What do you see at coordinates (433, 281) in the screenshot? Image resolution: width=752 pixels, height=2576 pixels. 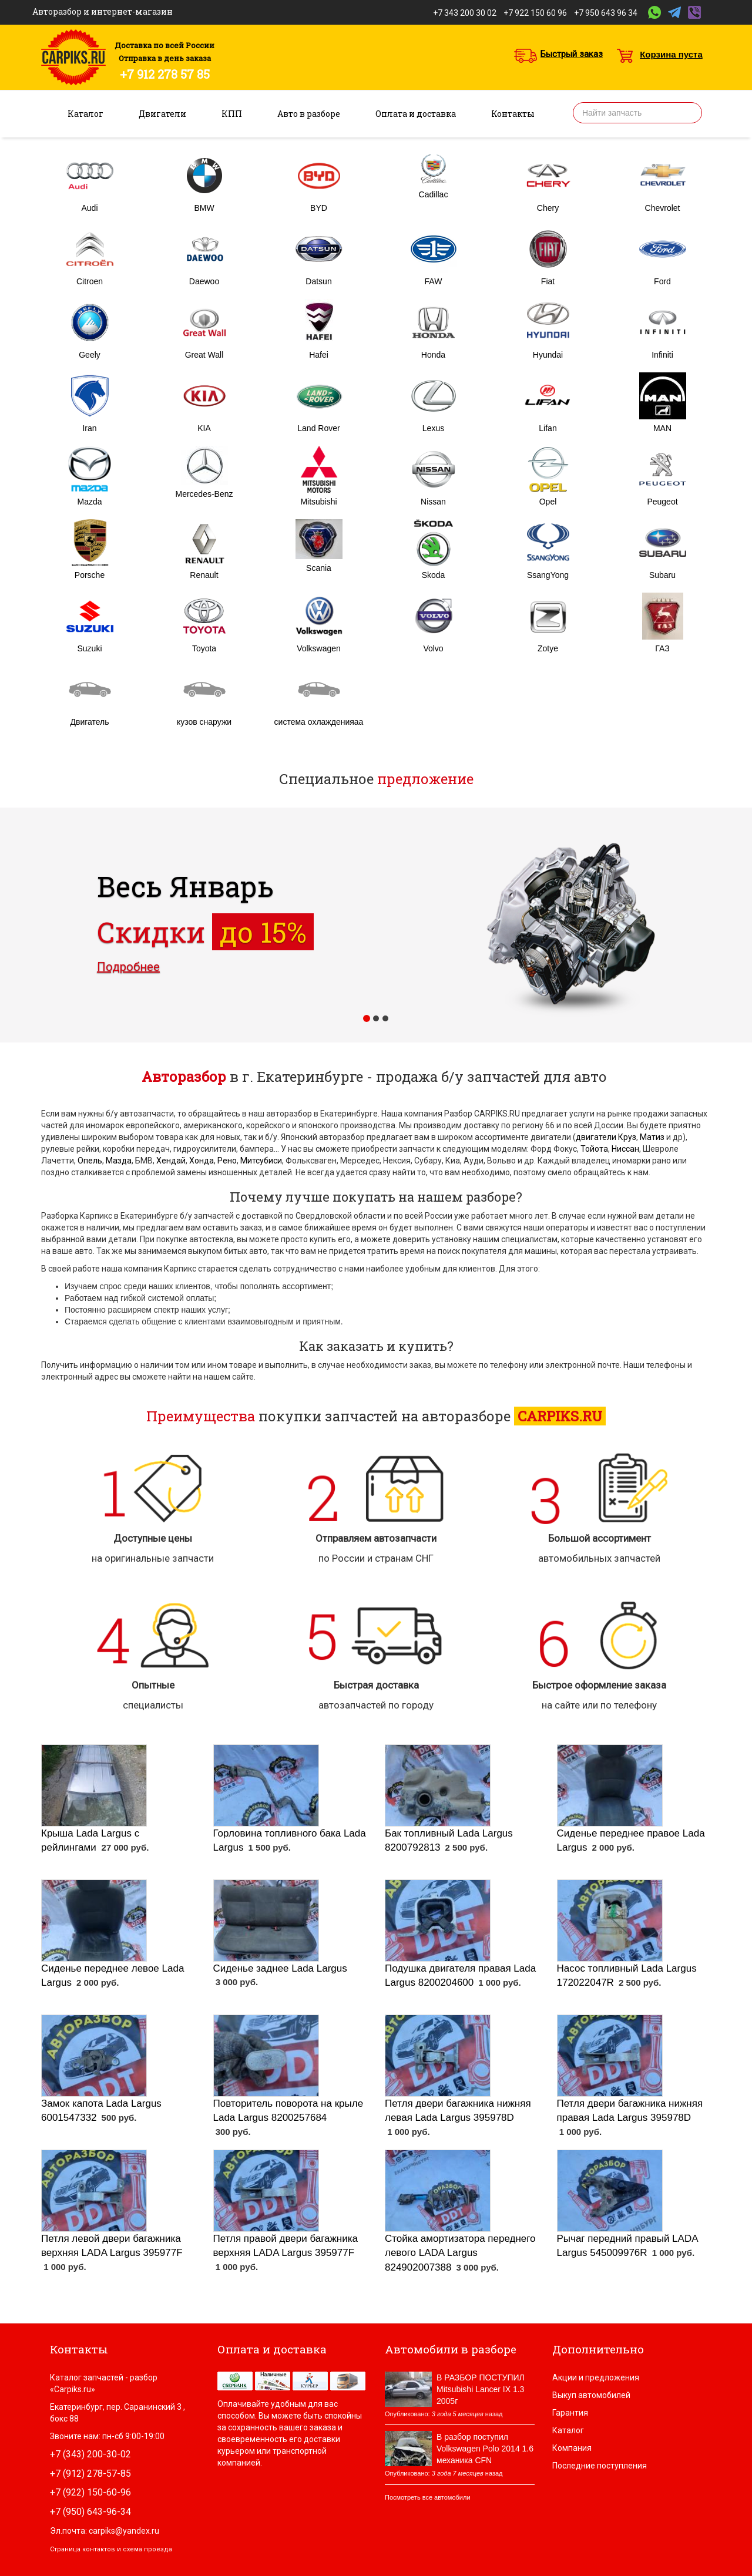 I see `FAW` at bounding box center [433, 281].